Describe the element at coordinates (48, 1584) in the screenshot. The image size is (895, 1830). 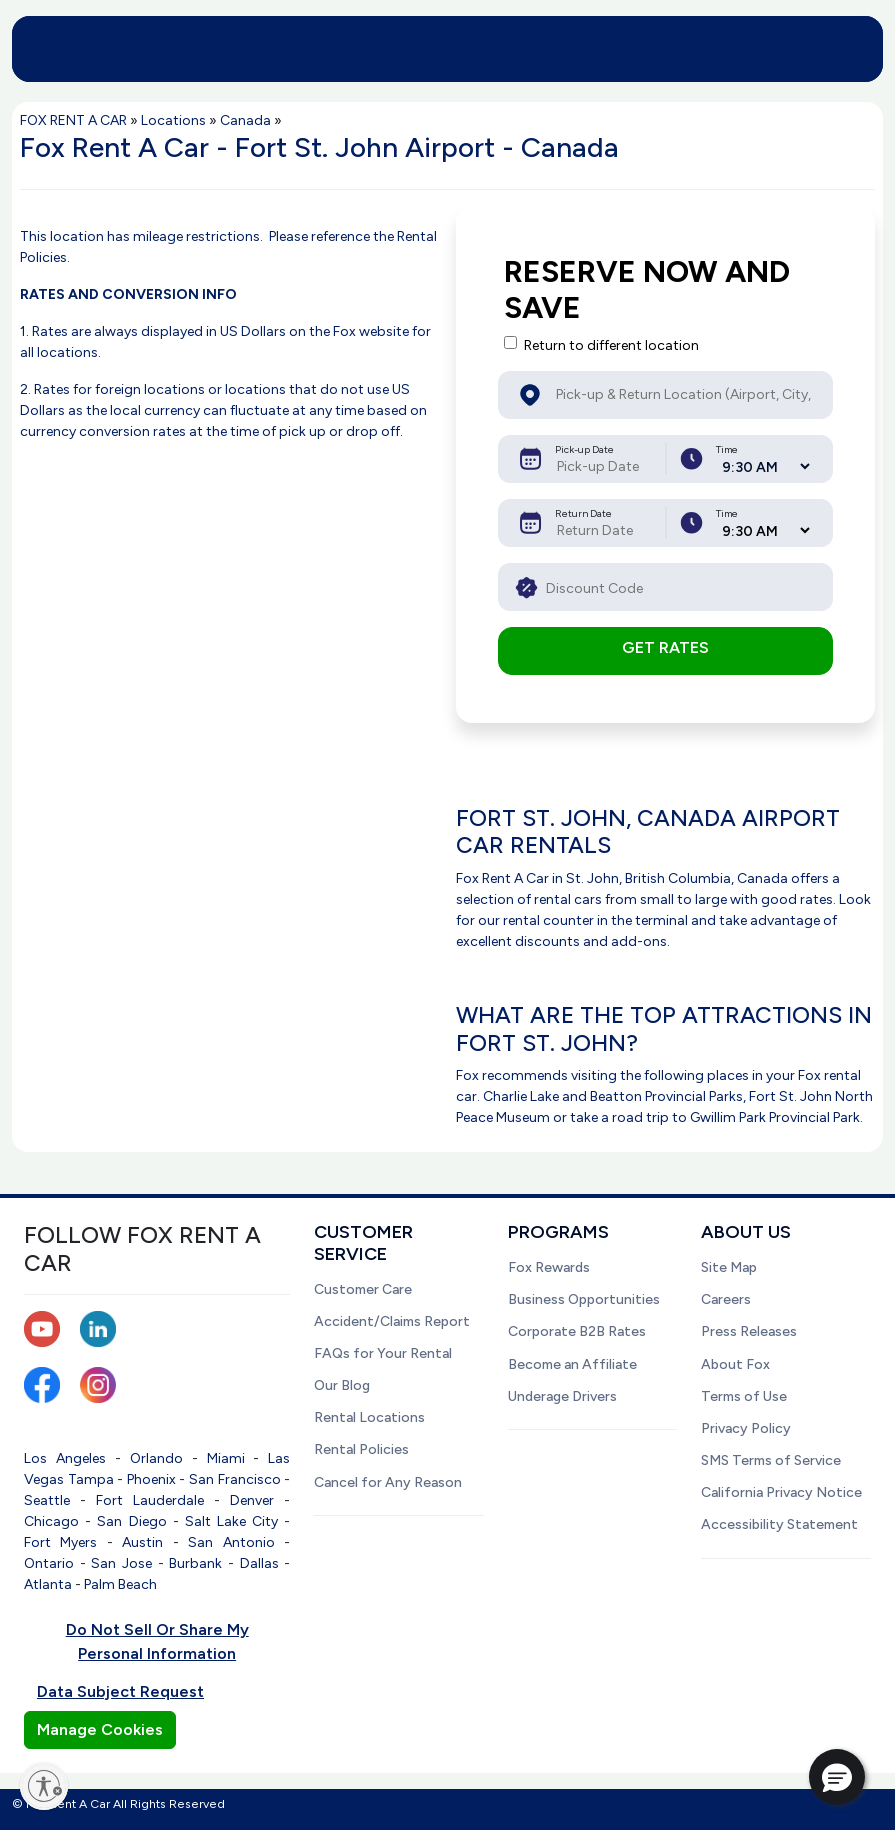
I see `Atlanta` at that location.